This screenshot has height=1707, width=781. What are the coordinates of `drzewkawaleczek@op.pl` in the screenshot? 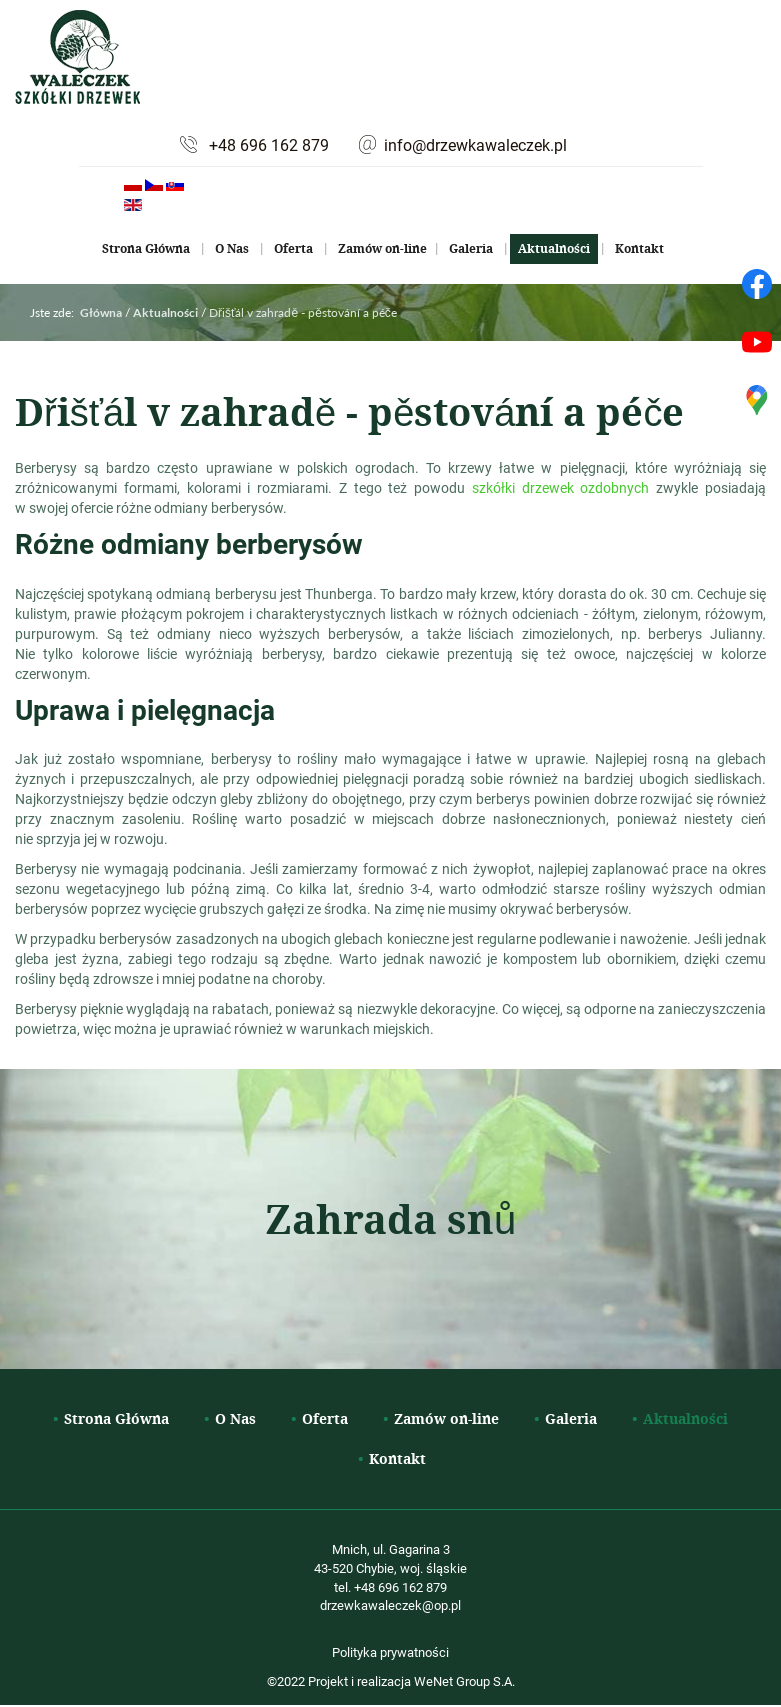 It's located at (390, 1605).